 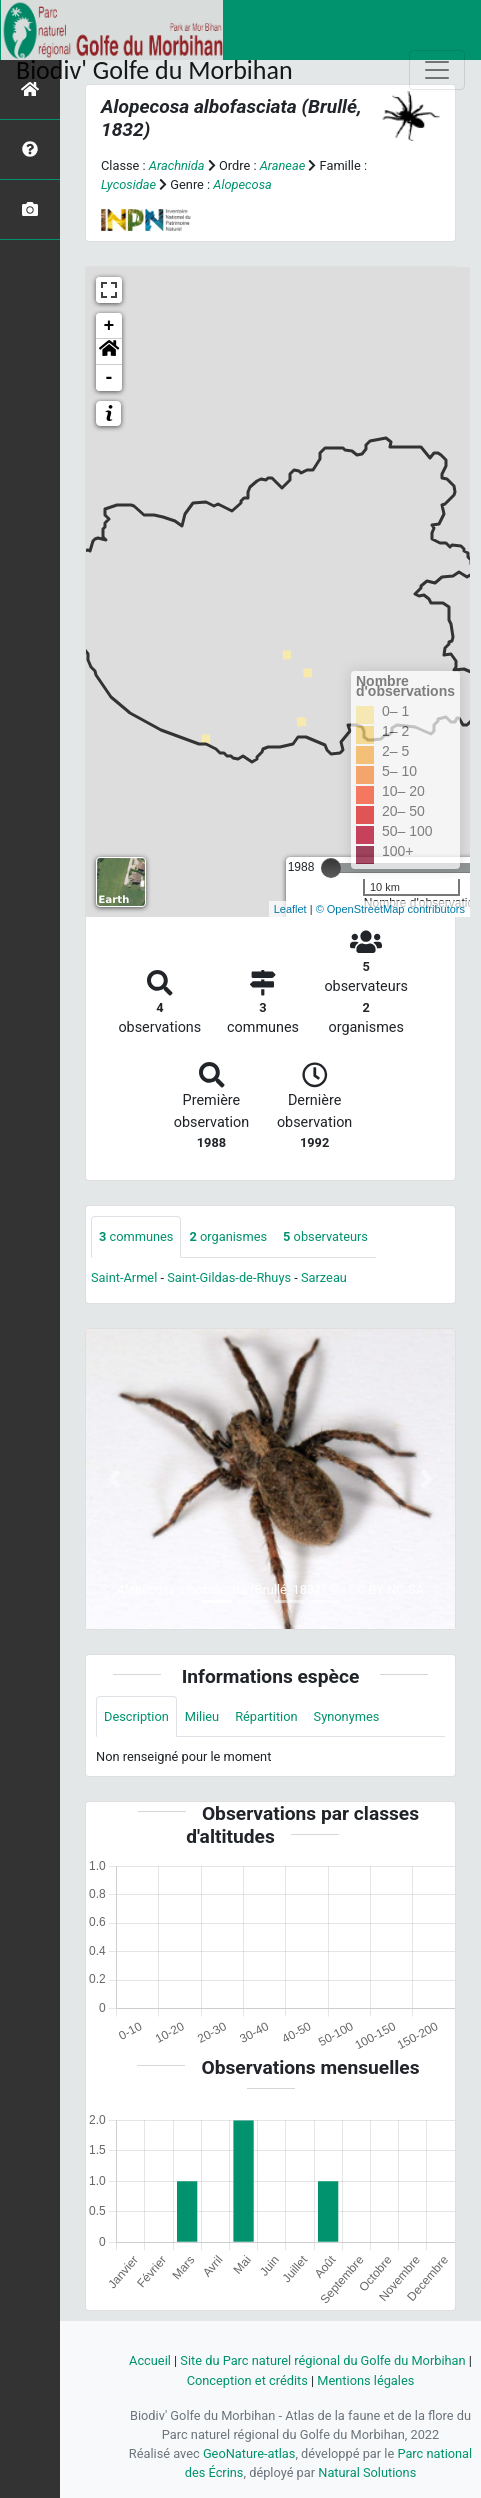 What do you see at coordinates (266, 1716) in the screenshot?
I see `Répartition` at bounding box center [266, 1716].